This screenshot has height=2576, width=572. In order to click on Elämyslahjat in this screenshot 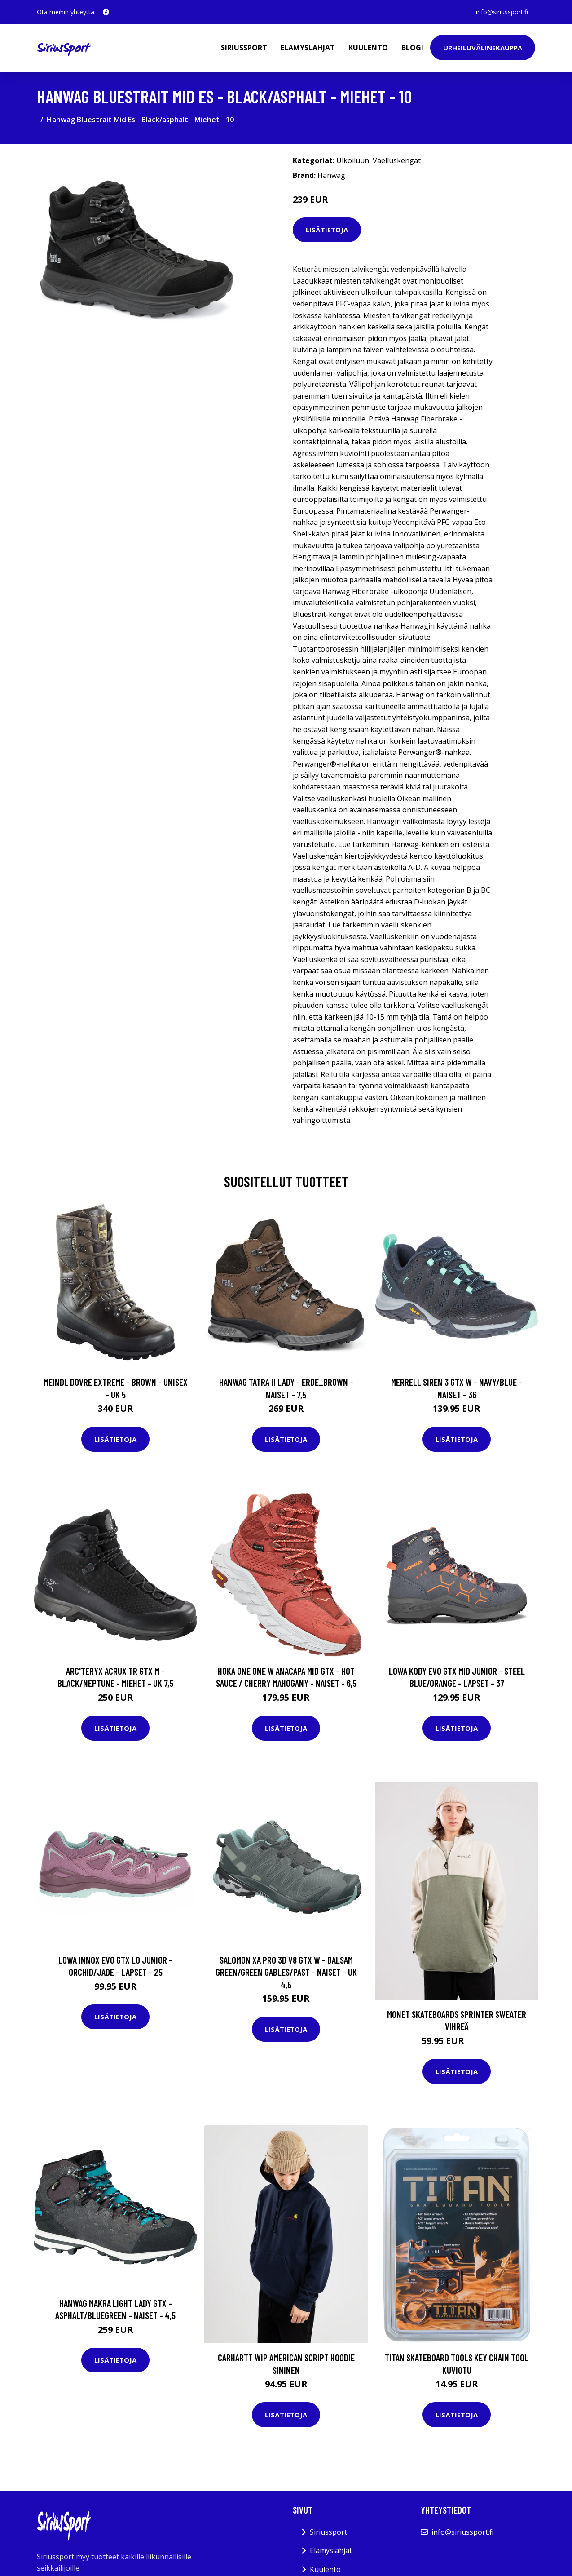, I will do `click(308, 48)`.